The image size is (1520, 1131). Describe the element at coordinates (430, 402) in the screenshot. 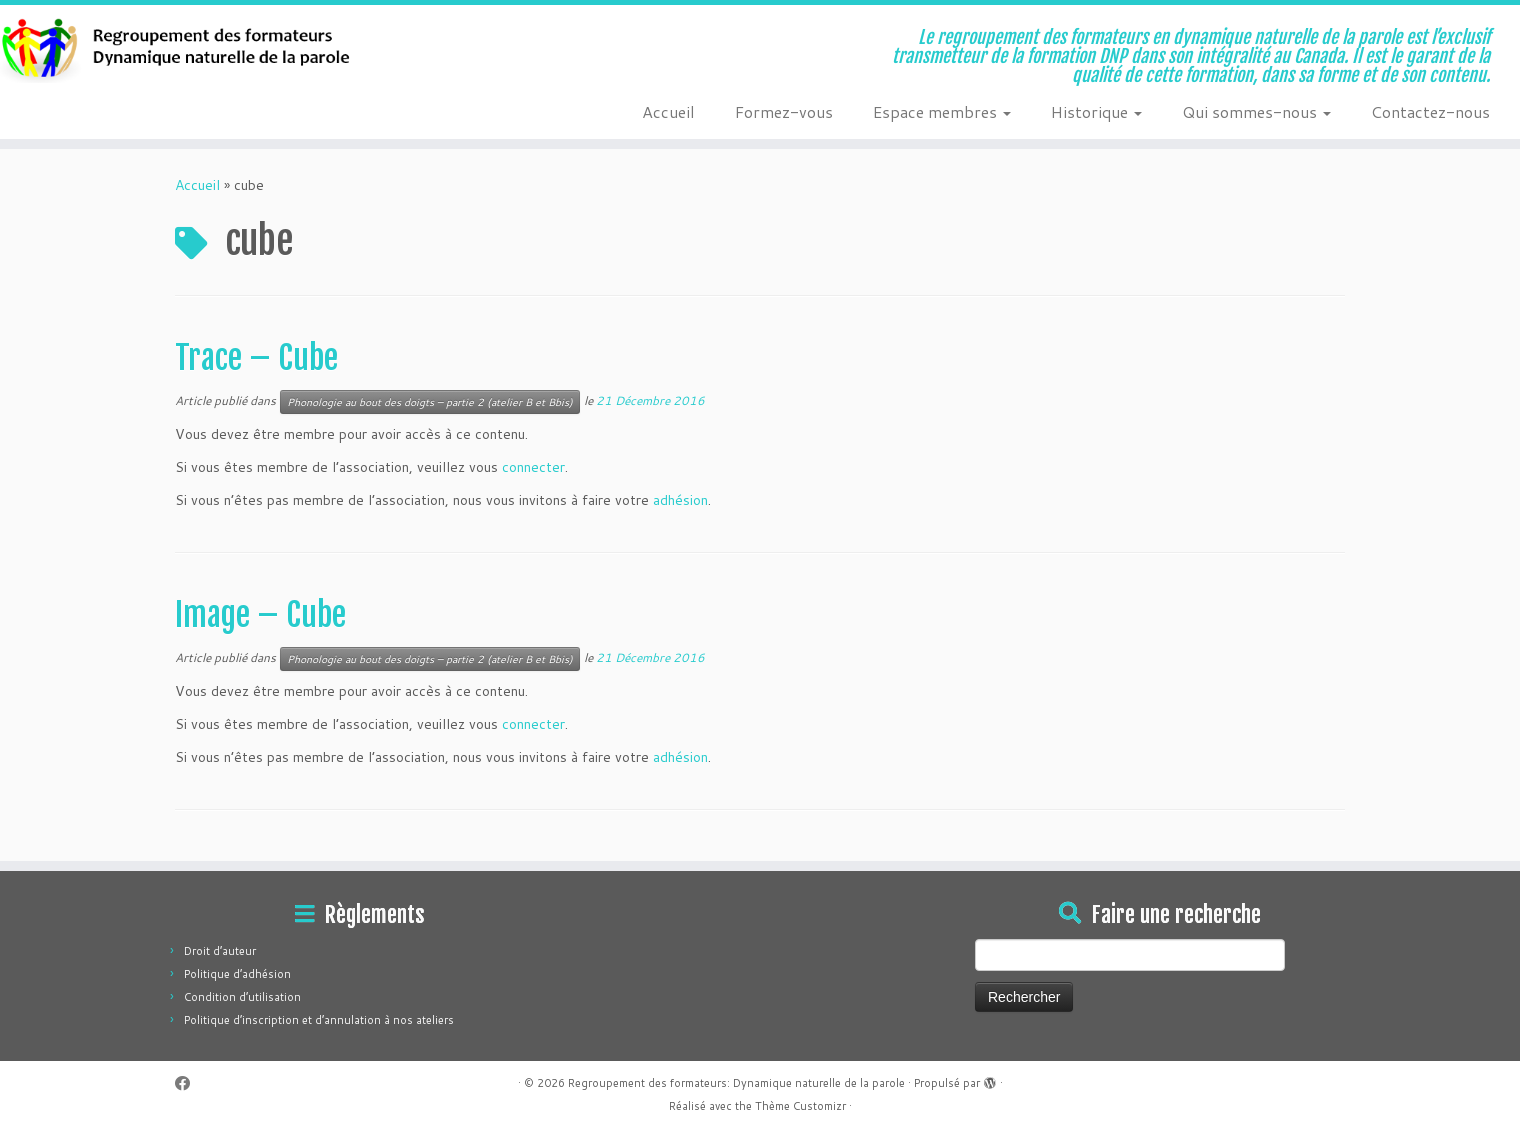

I see `Phonologie au bout des doigts – partie 2 (atelier B et Bbis)` at that location.